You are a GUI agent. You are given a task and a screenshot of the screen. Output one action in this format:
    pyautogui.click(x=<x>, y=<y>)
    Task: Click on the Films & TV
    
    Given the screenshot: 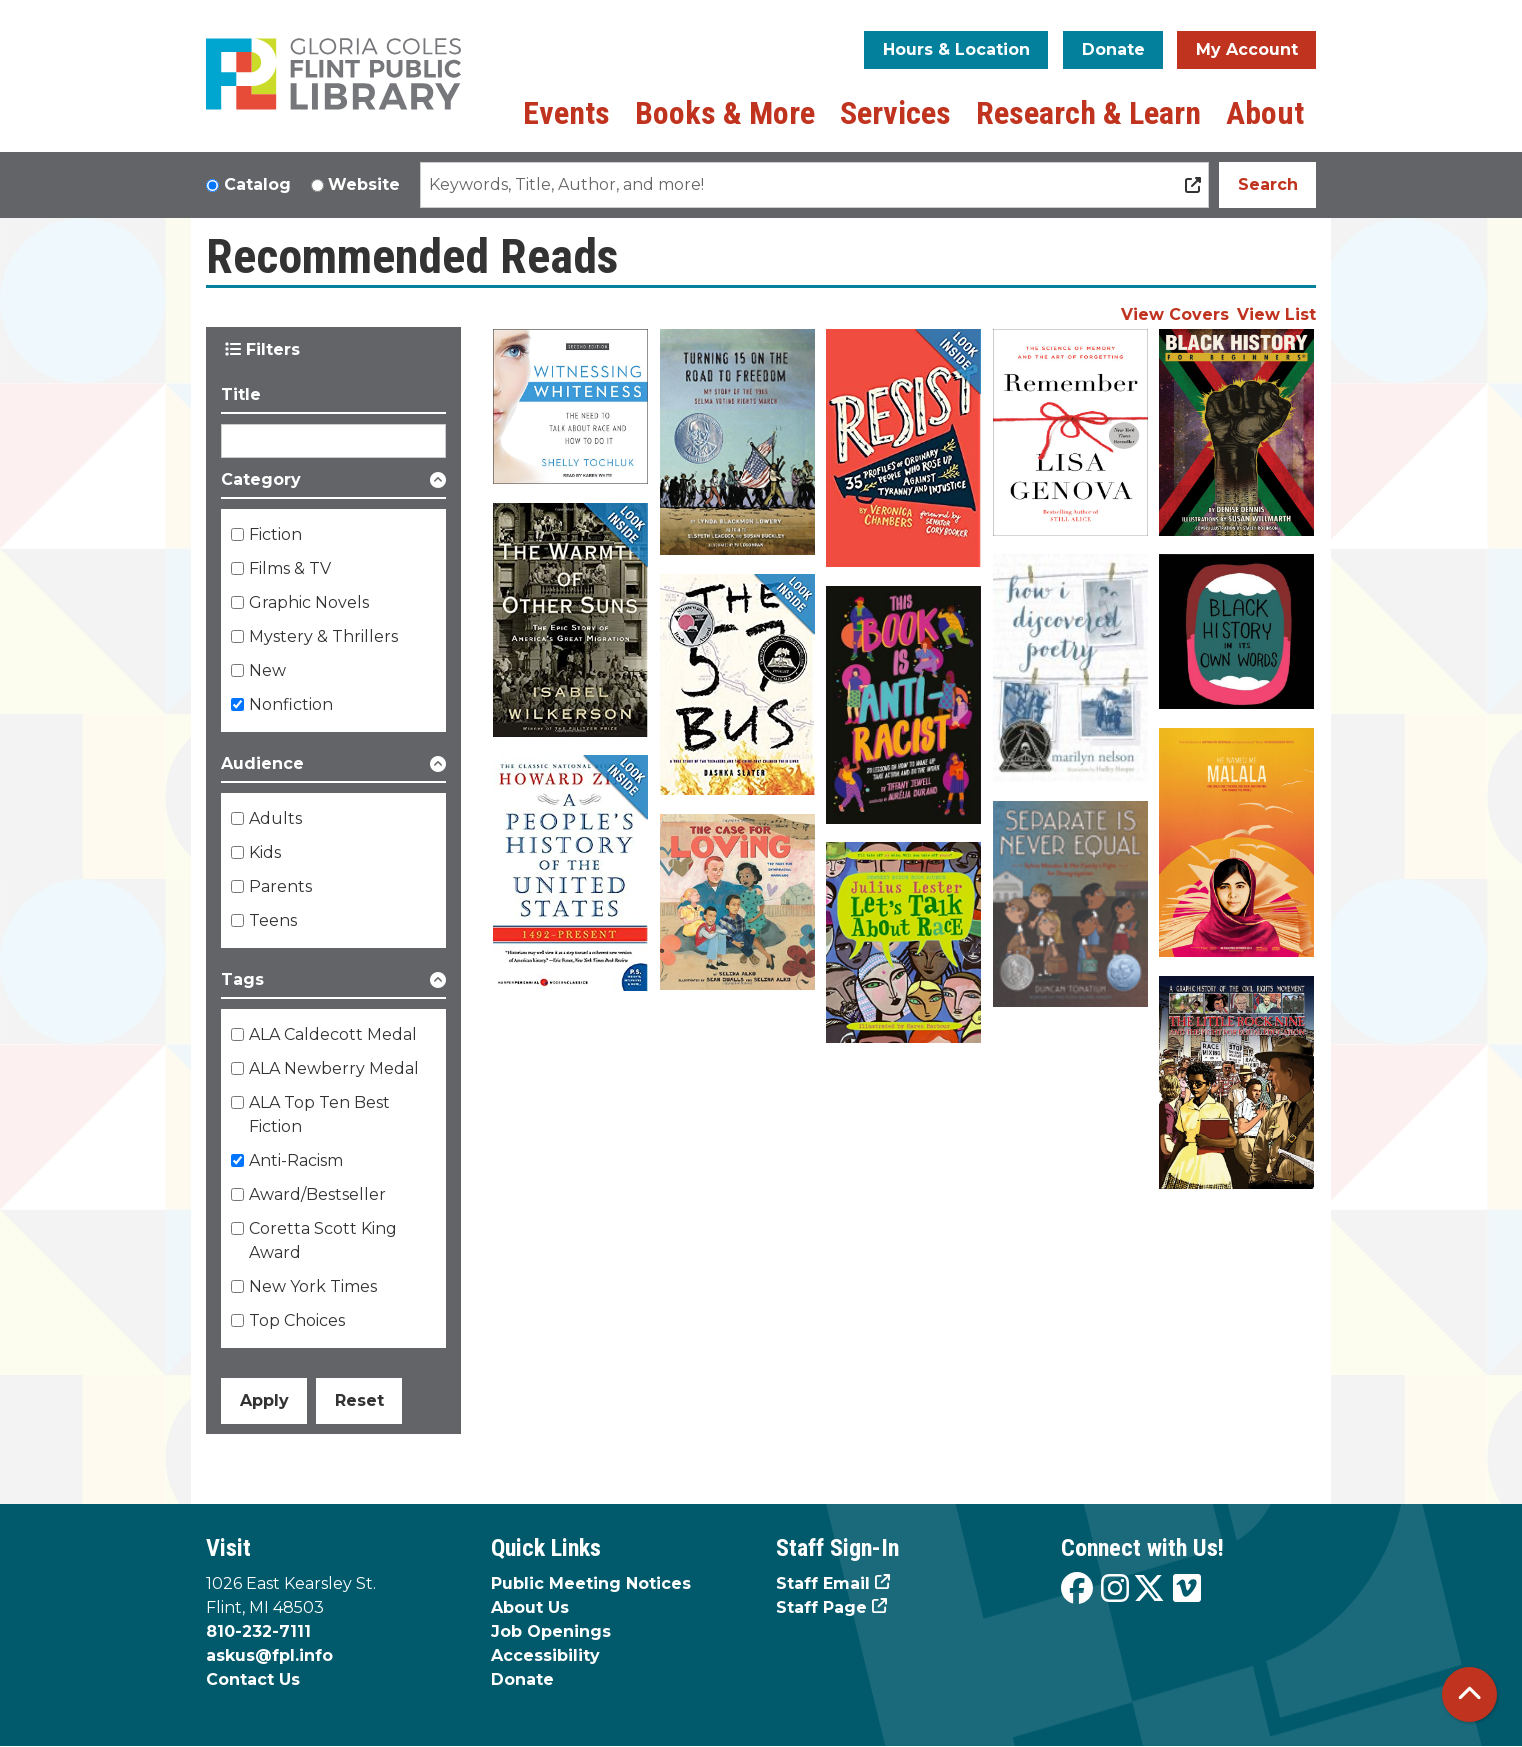 What is the action you would take?
    pyautogui.click(x=290, y=568)
    